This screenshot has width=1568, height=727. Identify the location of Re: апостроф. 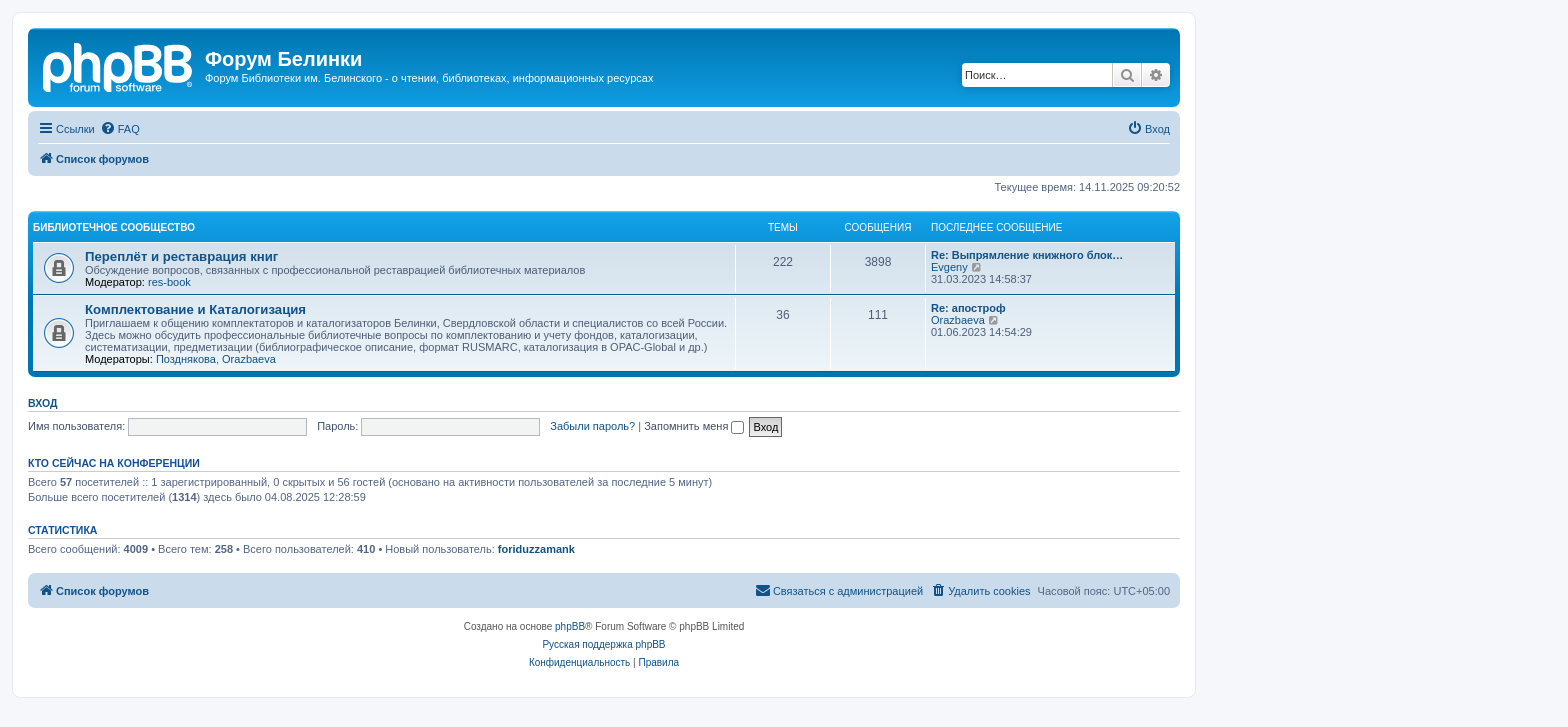
(968, 308).